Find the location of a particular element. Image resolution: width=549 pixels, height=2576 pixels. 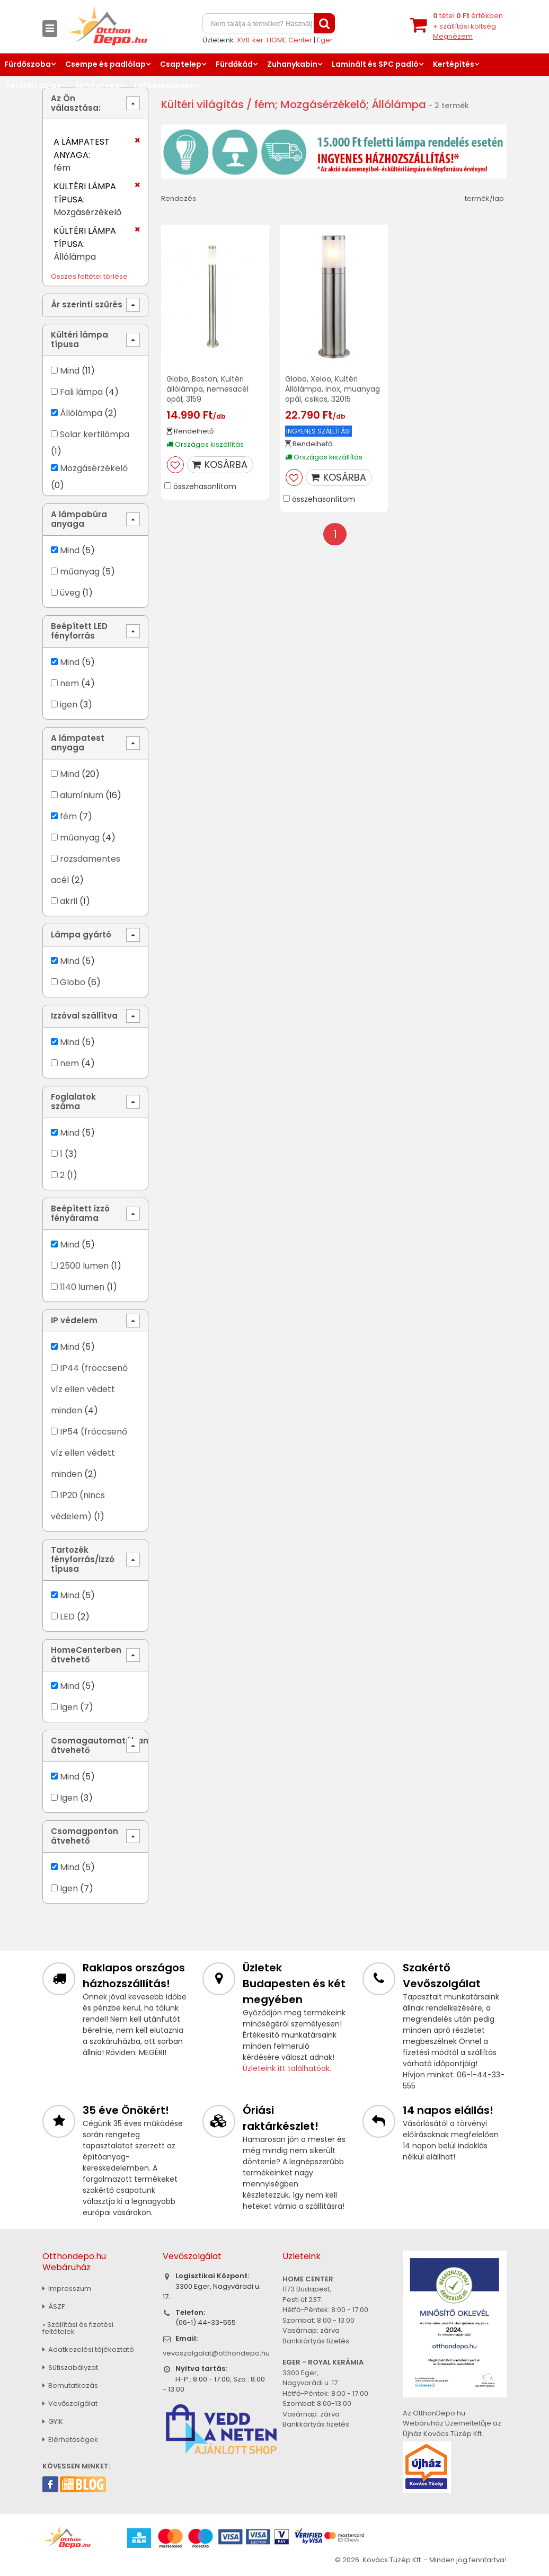

IP54 (fröccsenő víz ellen védett minden is located at coordinates (89, 1453).